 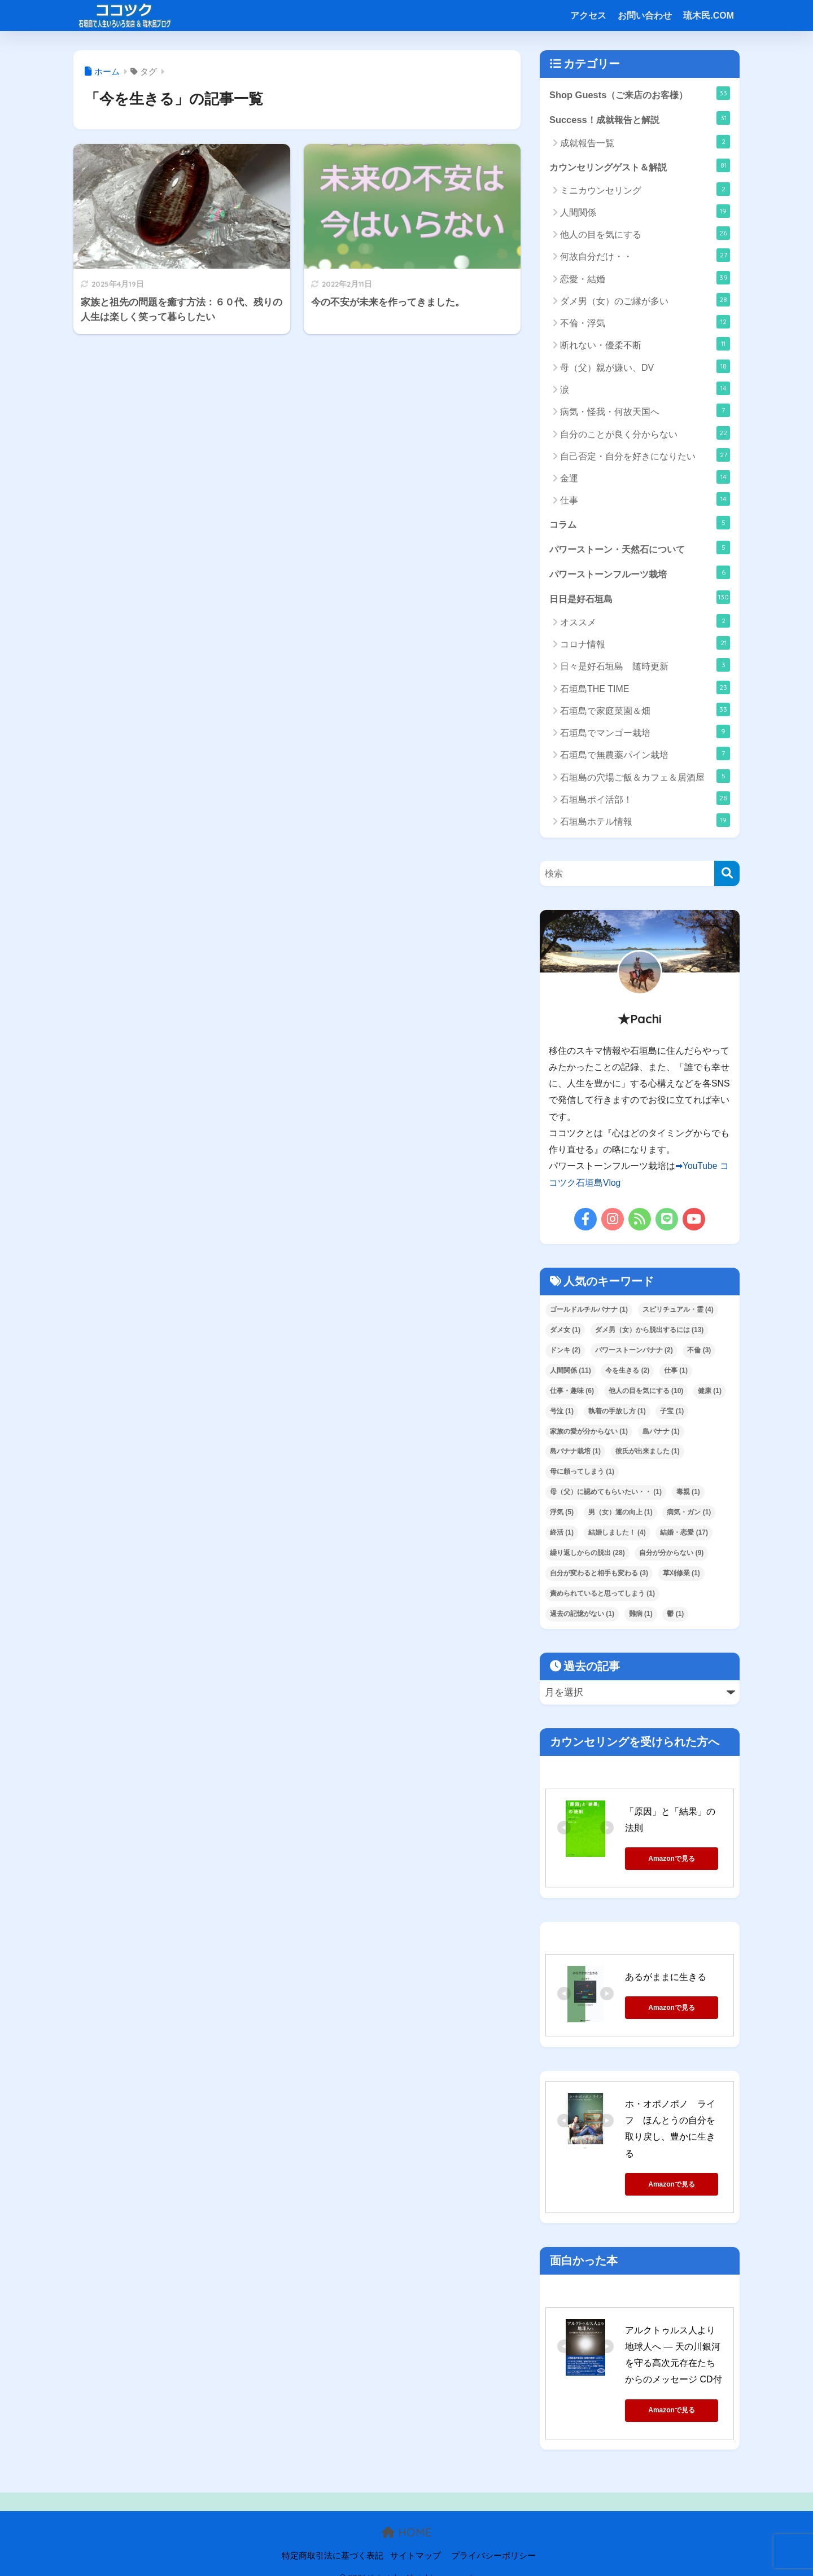 I want to click on 石垣島ポイ活部！, so click(x=645, y=800).